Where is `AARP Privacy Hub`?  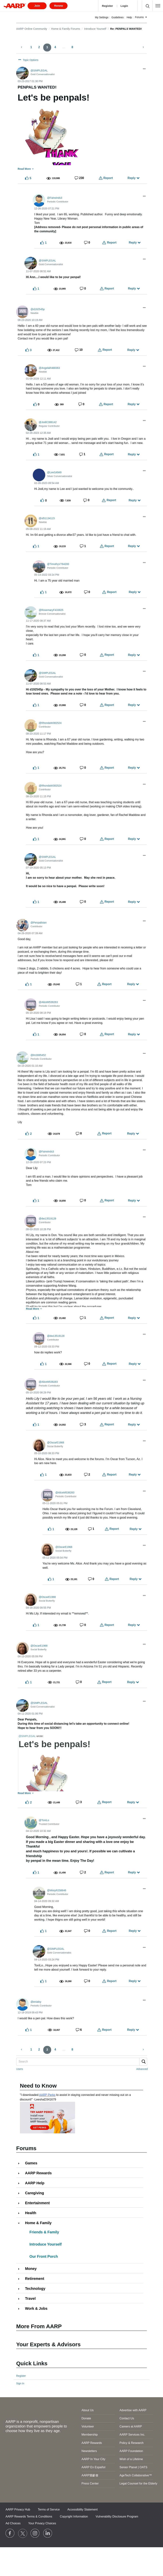 AARP Privacy Hub is located at coordinates (18, 2509).